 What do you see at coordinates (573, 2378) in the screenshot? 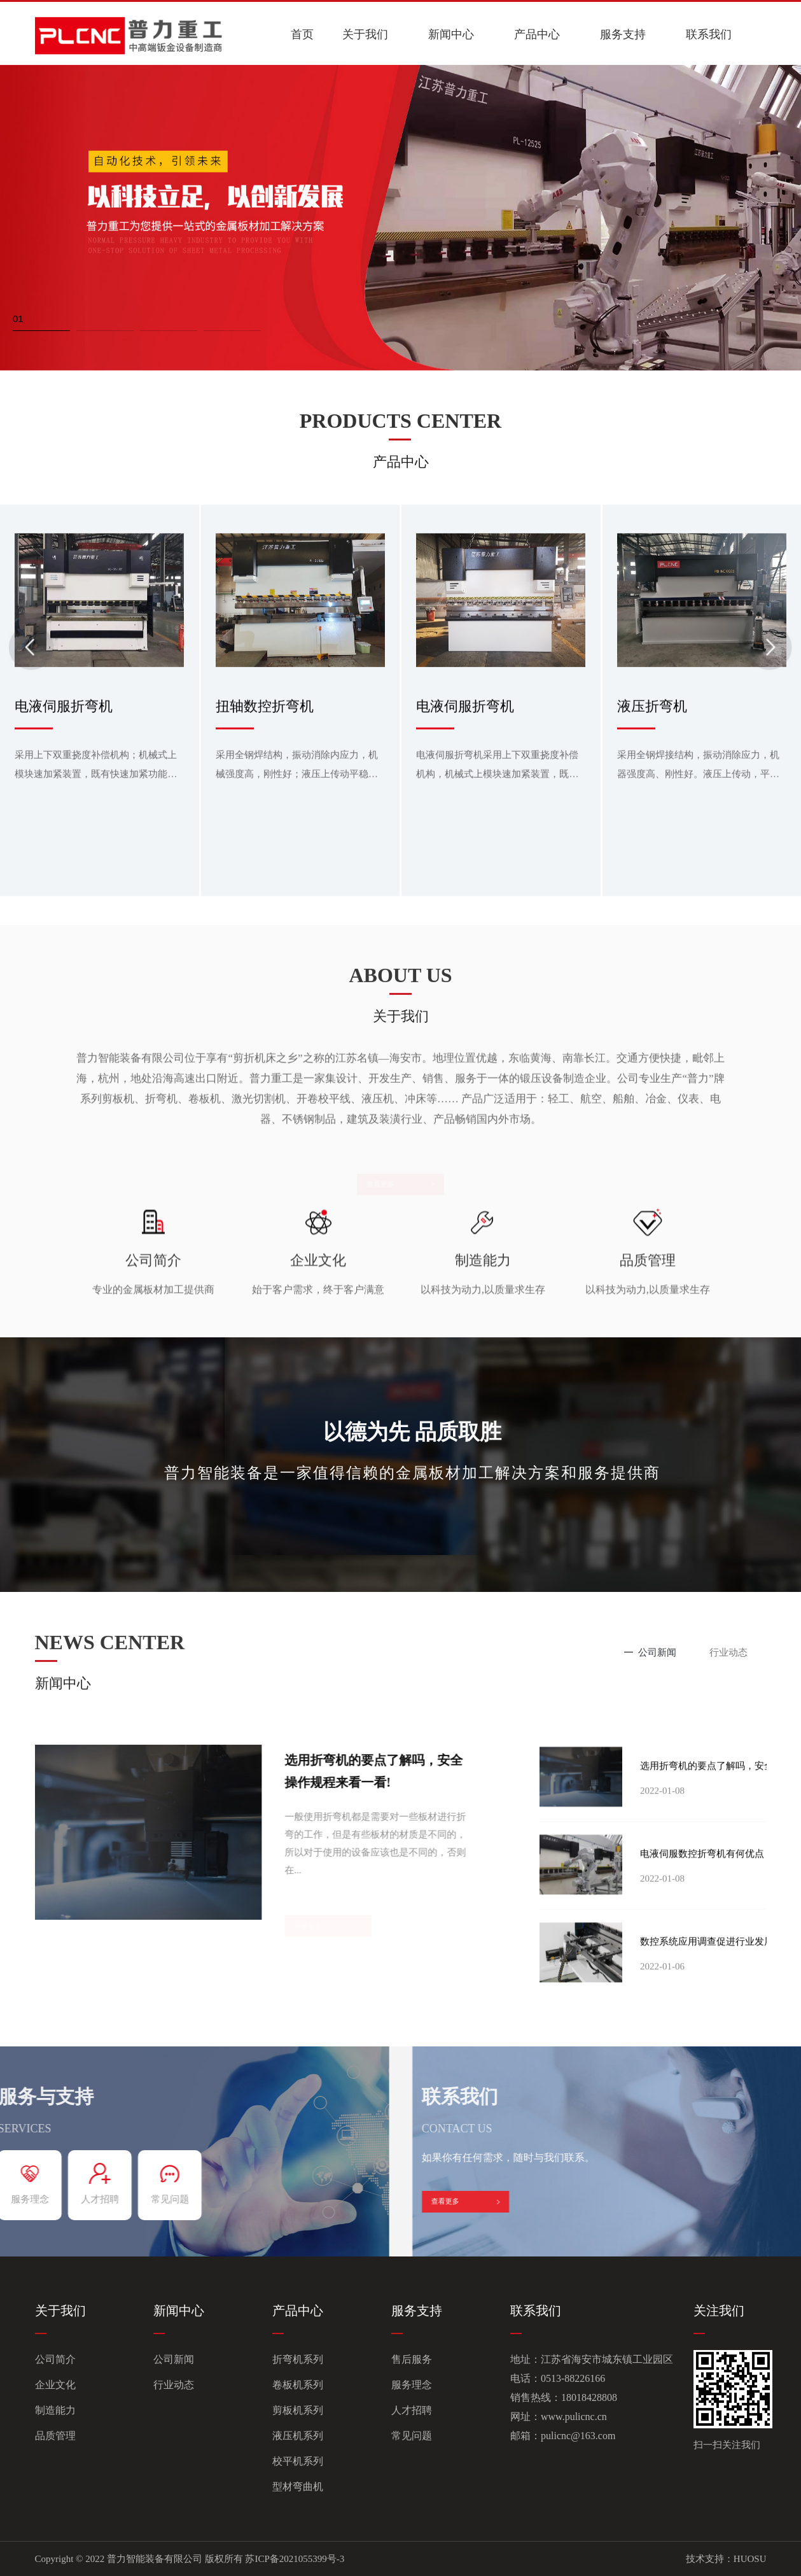
I see `0513-88226166` at bounding box center [573, 2378].